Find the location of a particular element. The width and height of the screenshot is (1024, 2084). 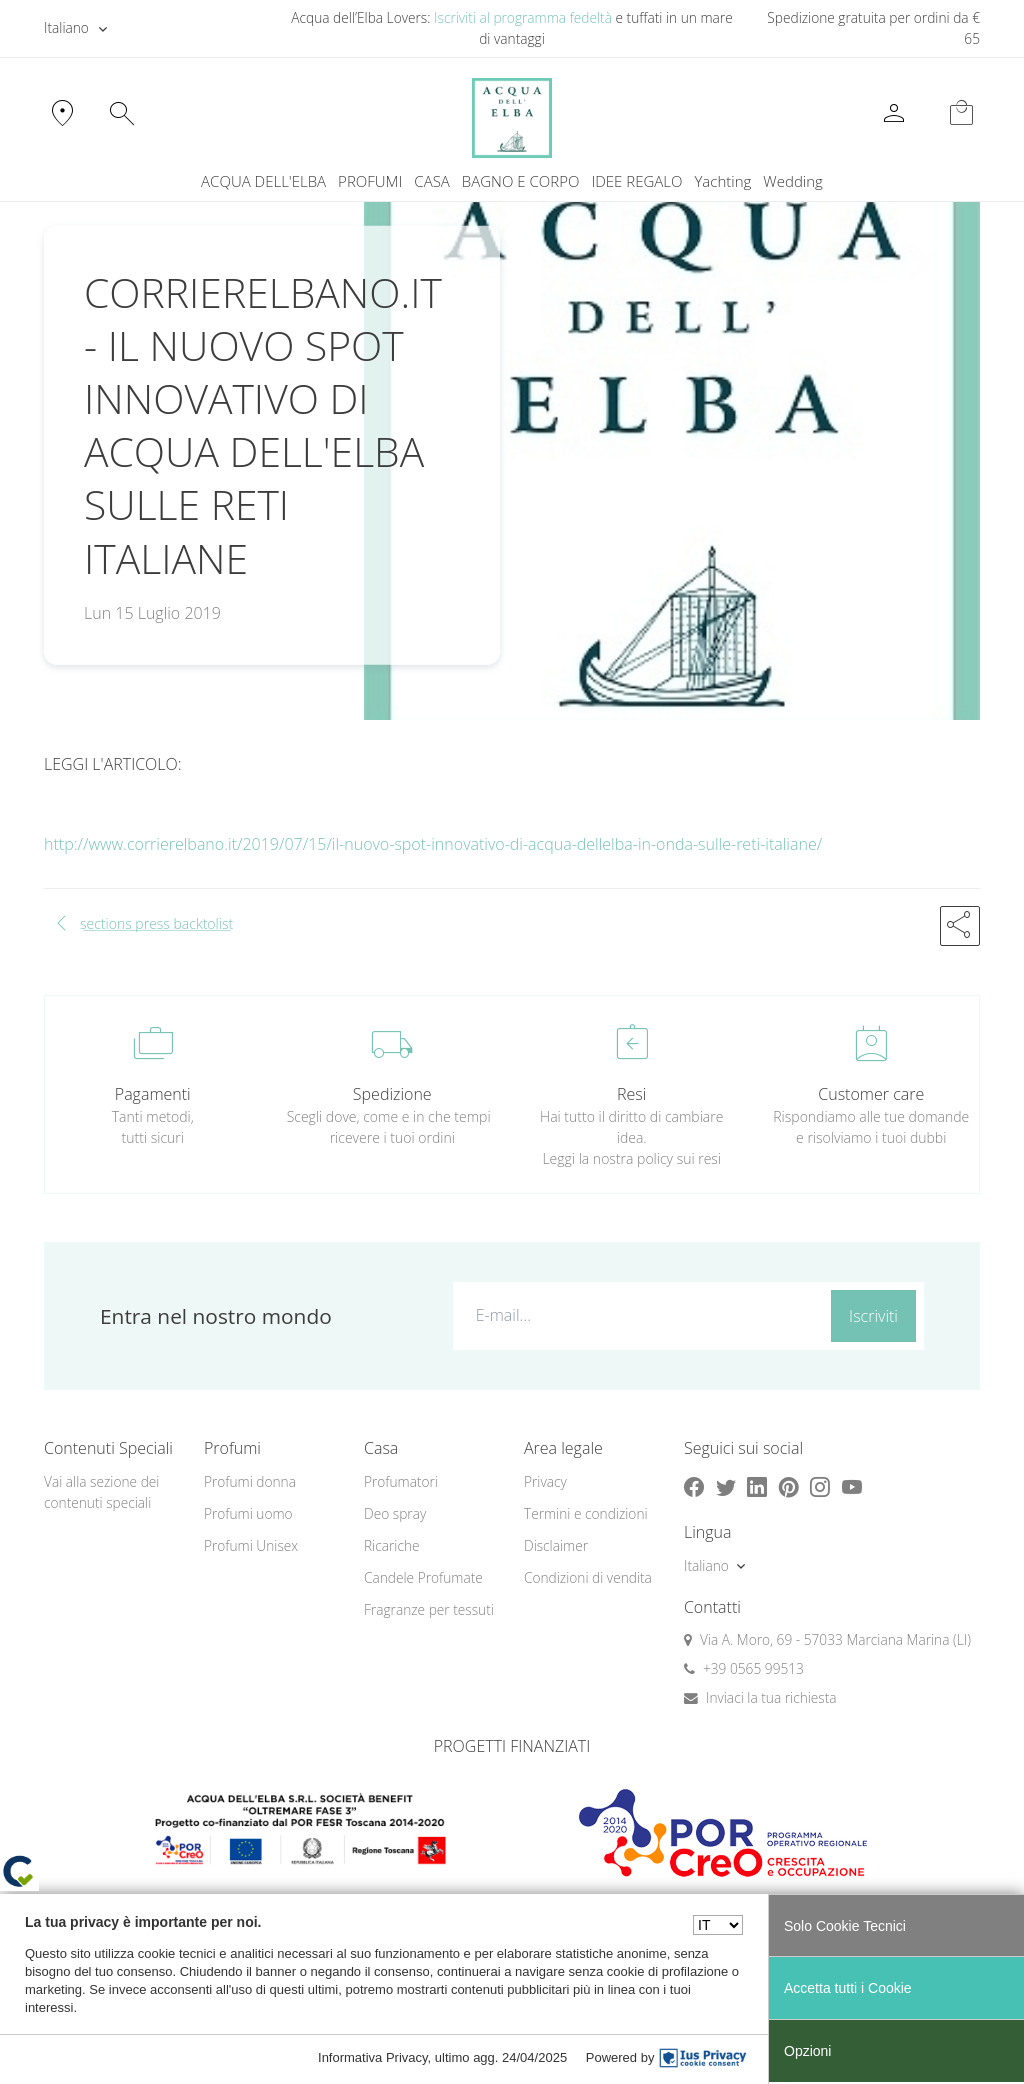

Spedizione is located at coordinates (392, 1094).